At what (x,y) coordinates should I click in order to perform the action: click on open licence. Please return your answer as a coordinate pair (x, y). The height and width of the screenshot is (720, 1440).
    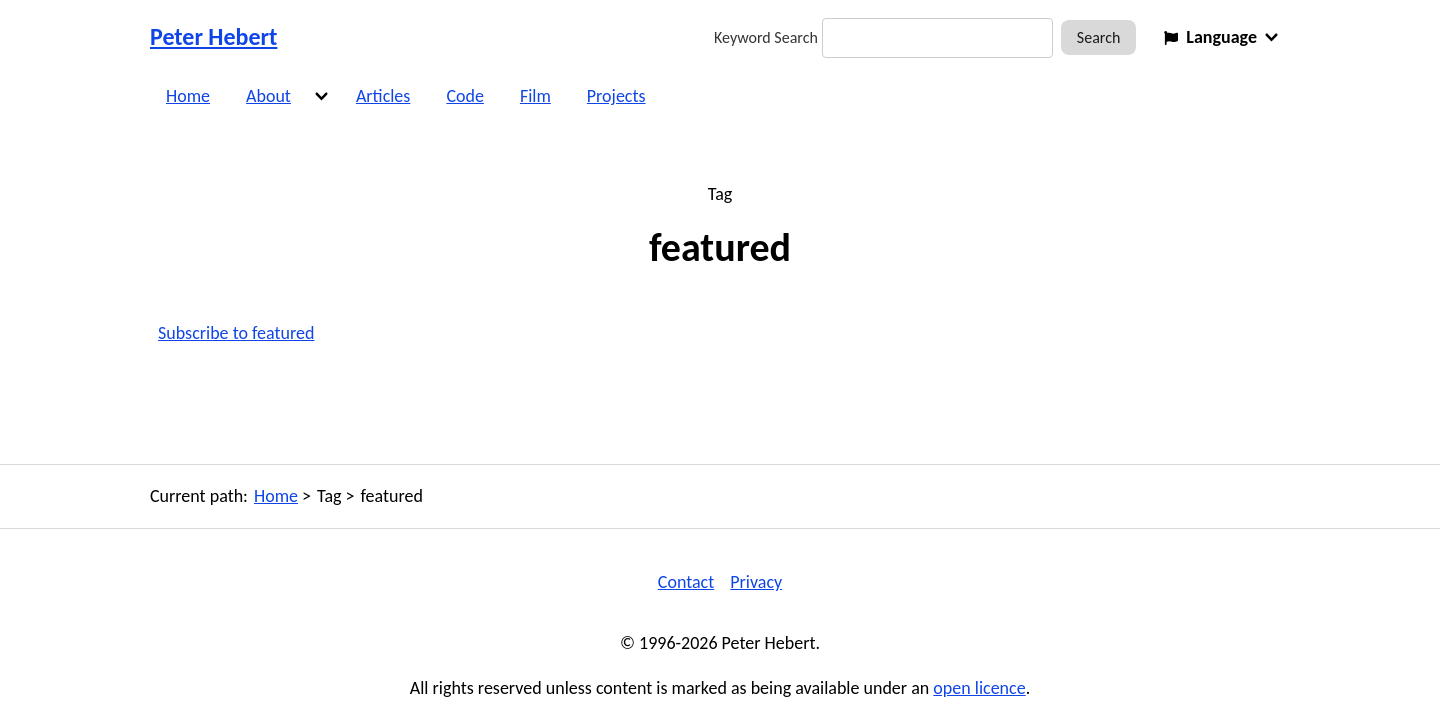
    Looking at the image, I should click on (979, 688).